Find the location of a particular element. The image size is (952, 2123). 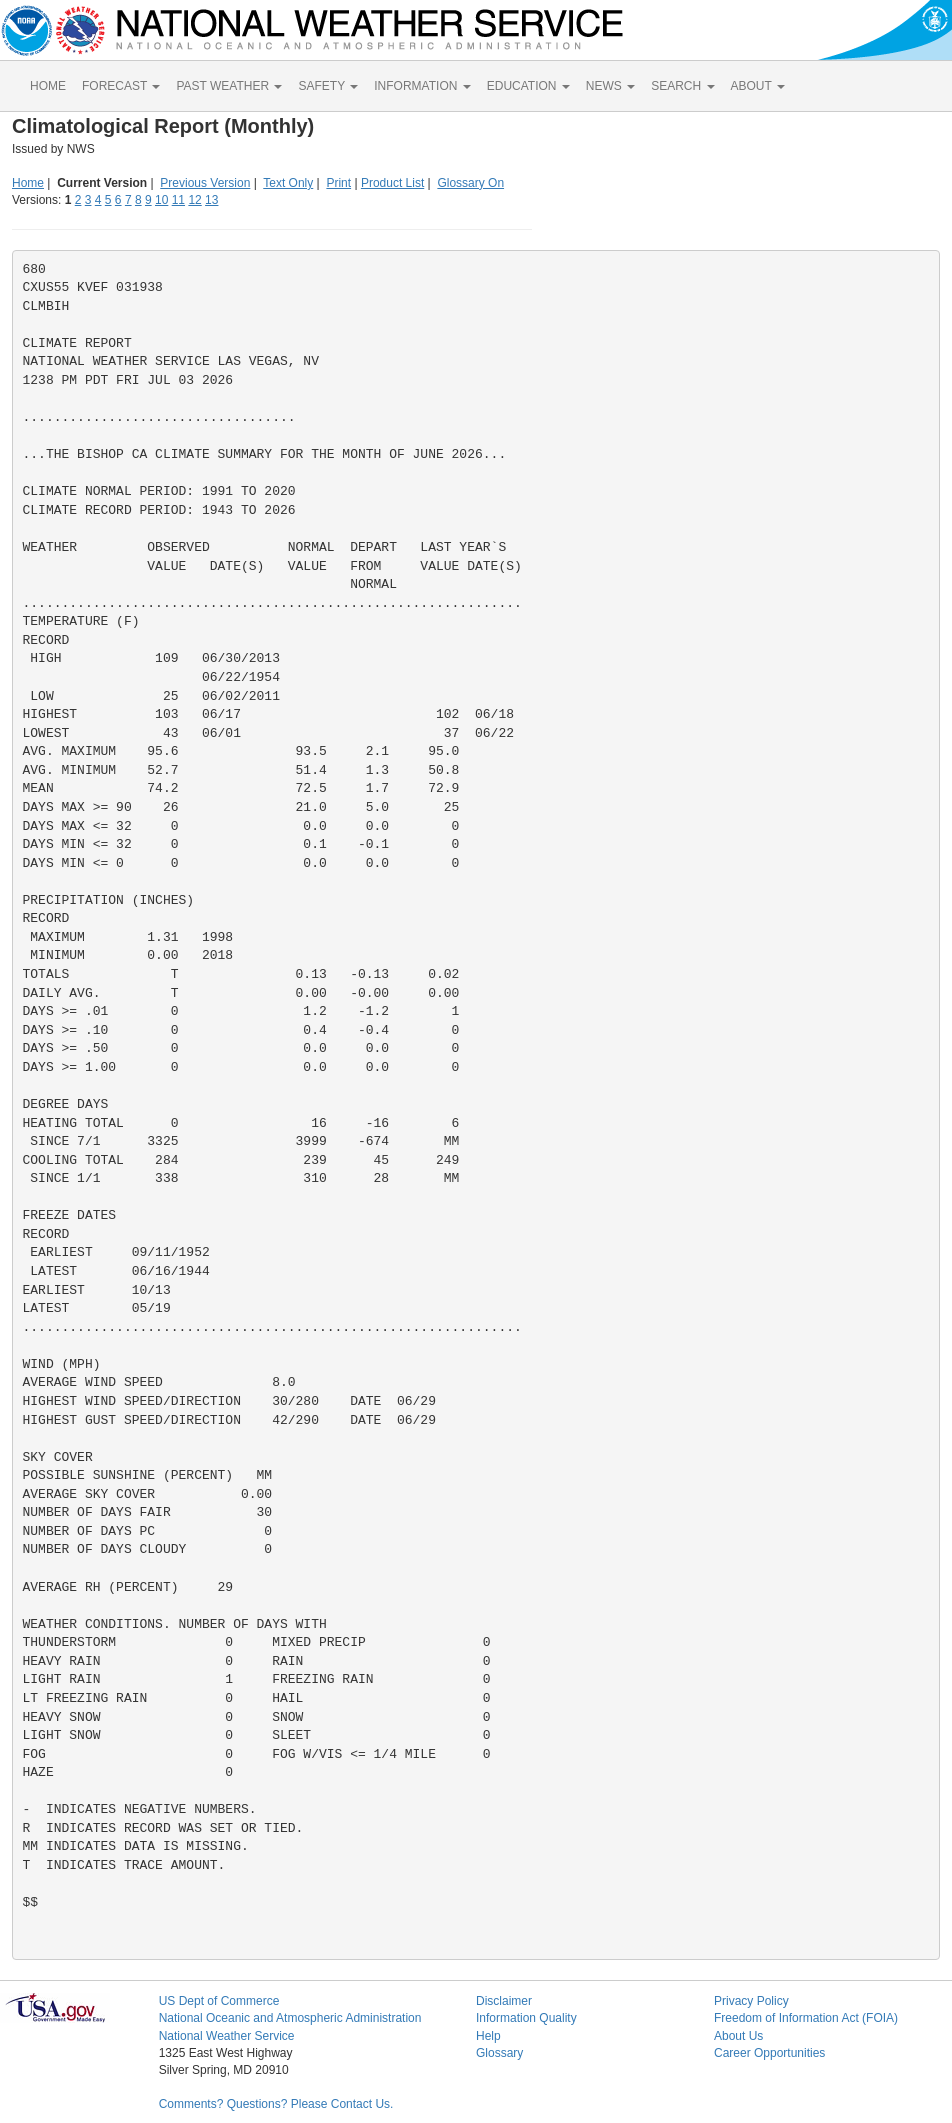

Product List is located at coordinates (392, 183).